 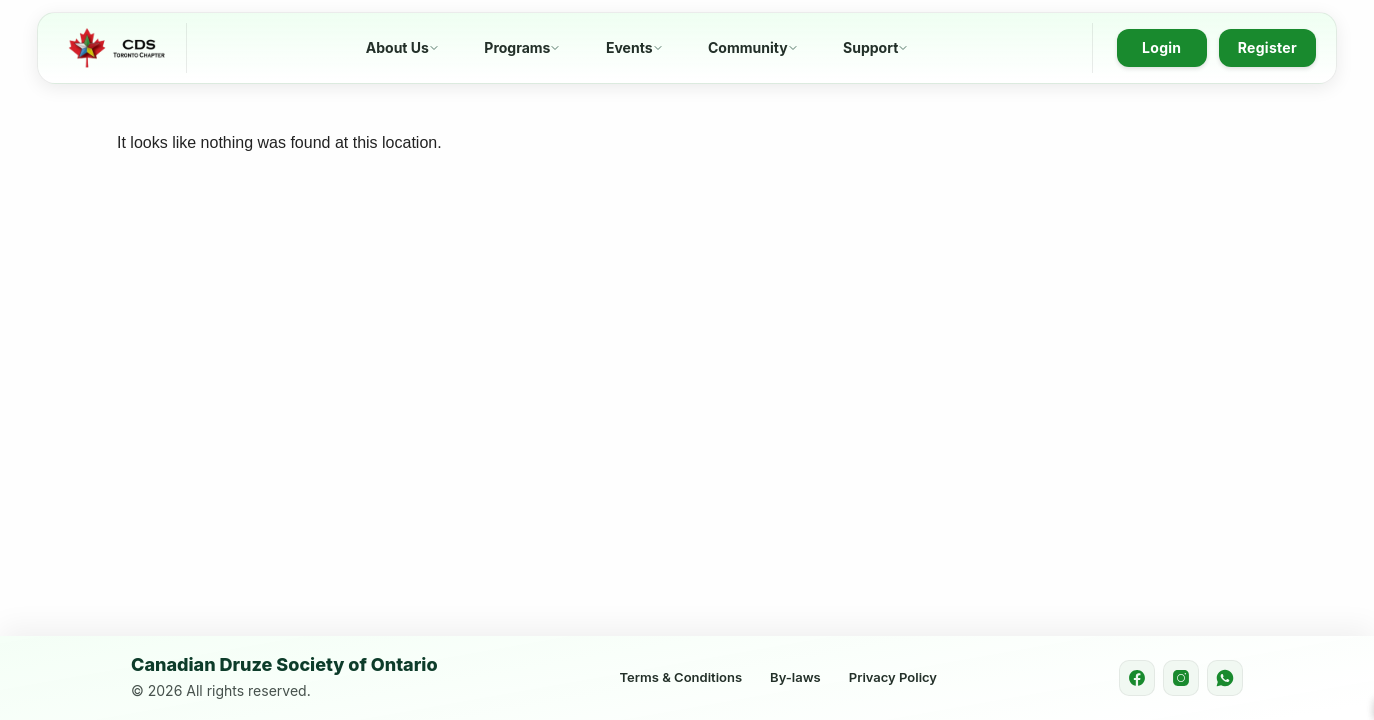 What do you see at coordinates (1267, 47) in the screenshot?
I see `Register` at bounding box center [1267, 47].